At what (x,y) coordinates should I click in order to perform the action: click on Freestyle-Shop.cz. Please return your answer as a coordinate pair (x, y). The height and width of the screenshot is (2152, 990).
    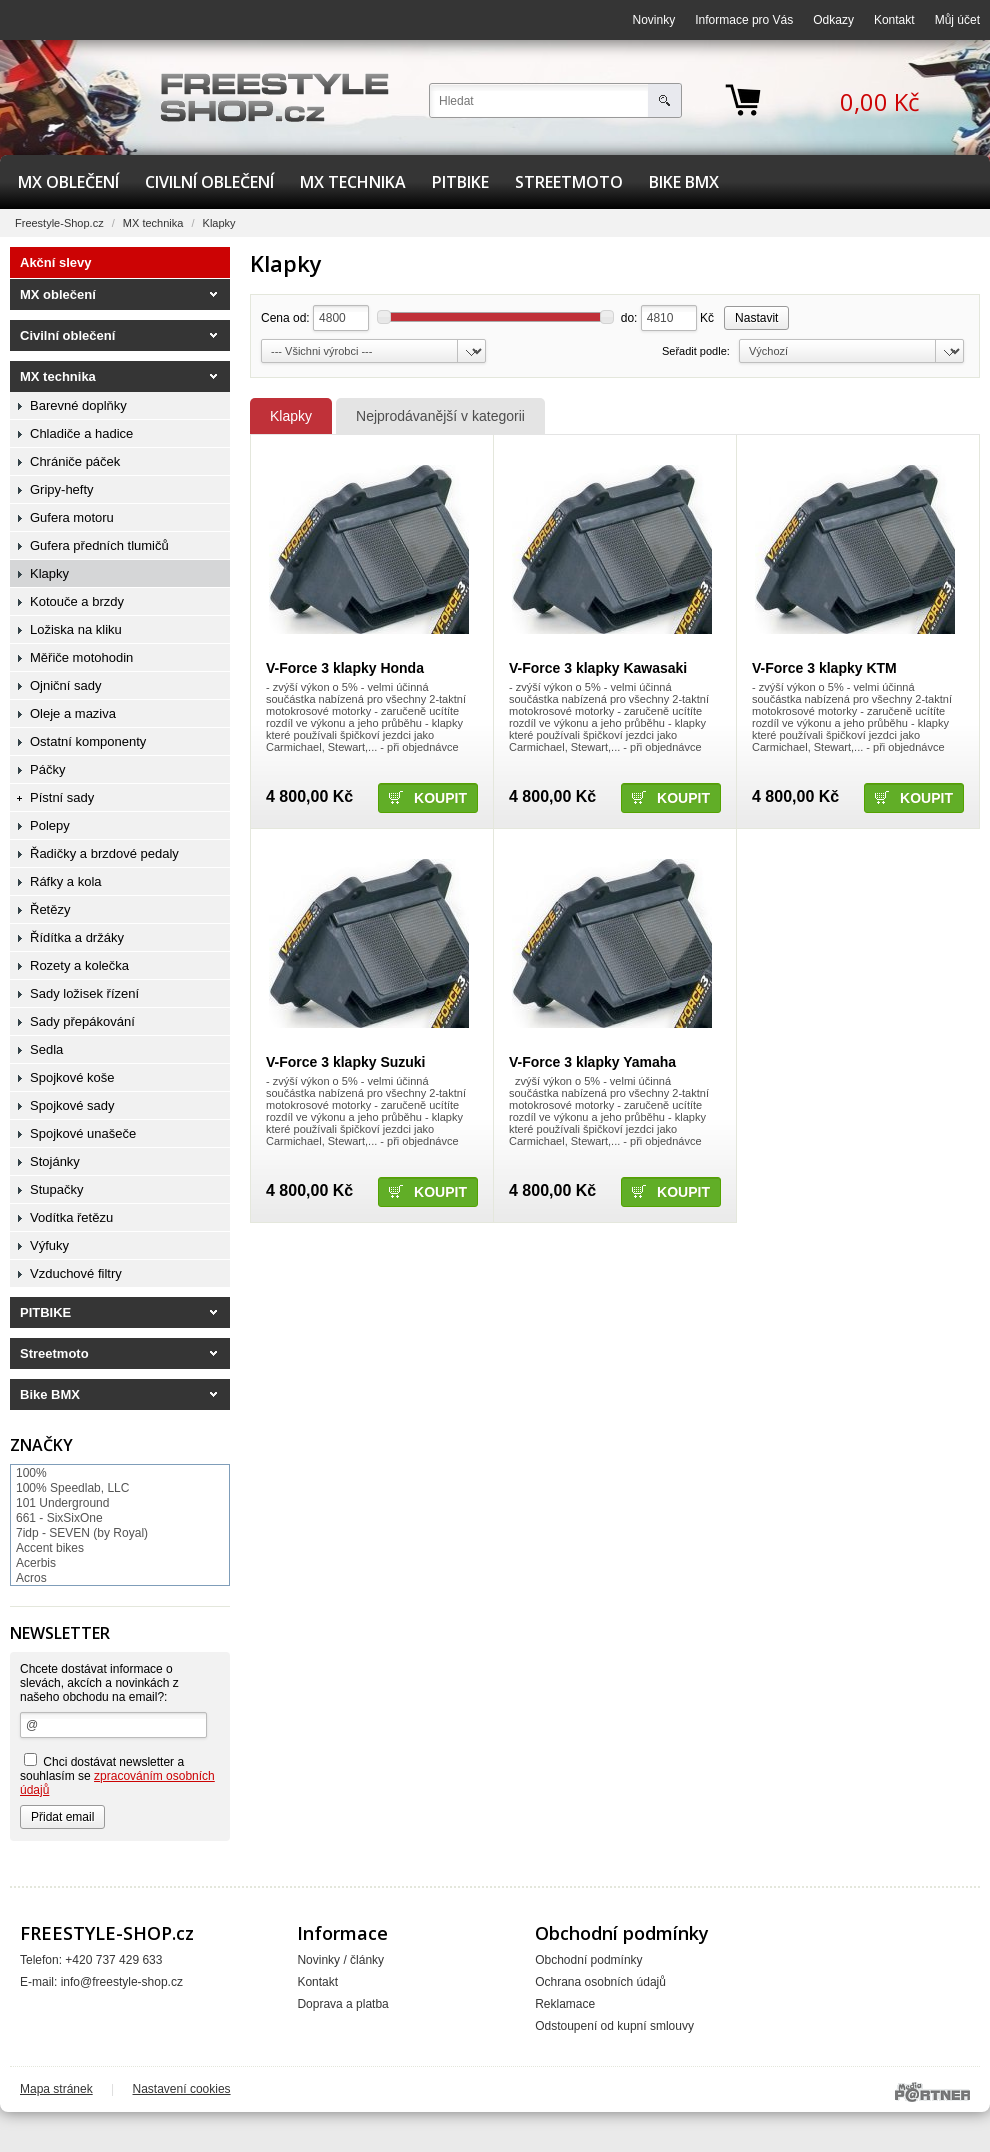
    Looking at the image, I should click on (59, 223).